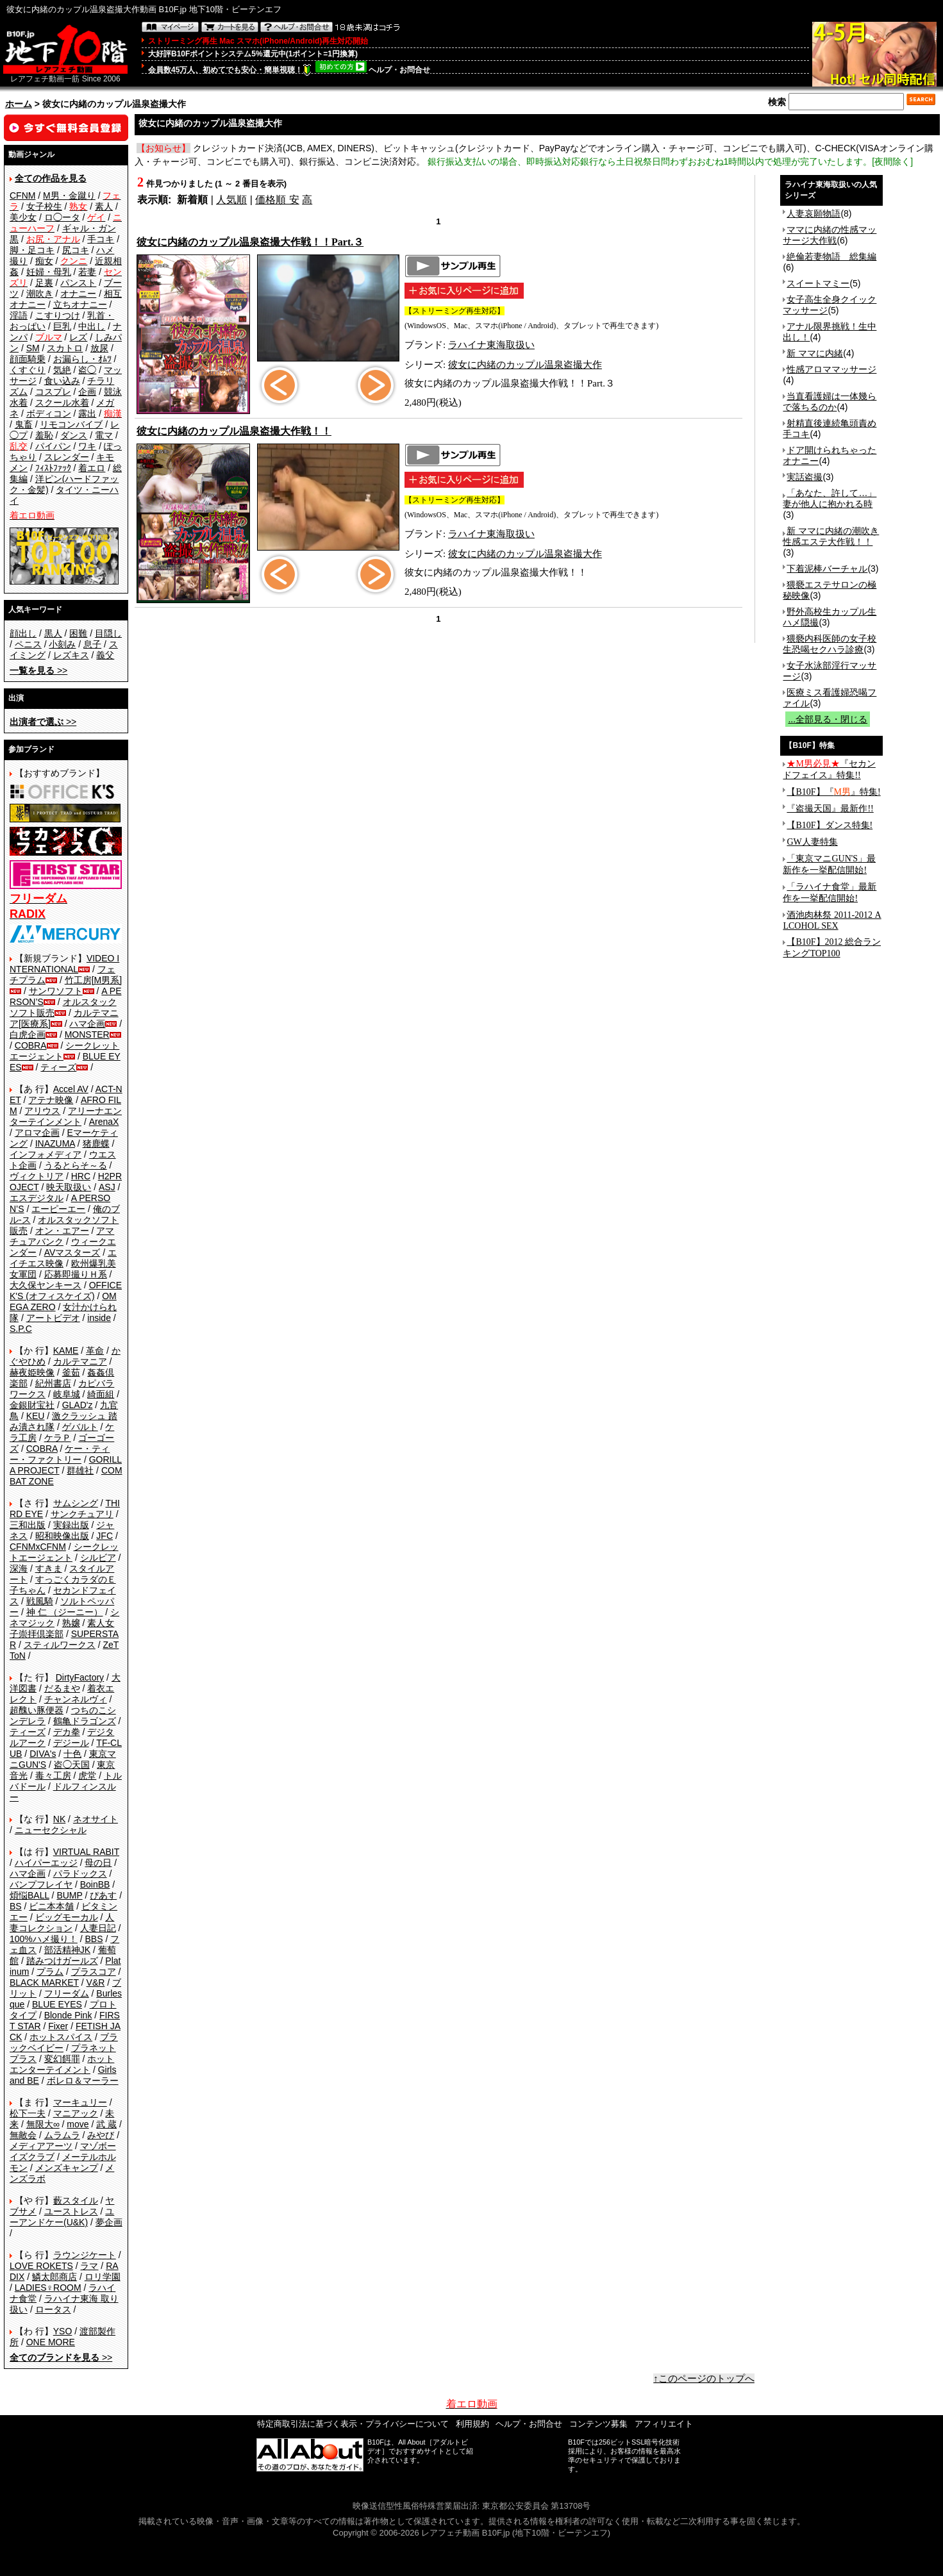  Describe the element at coordinates (36, 1198) in the screenshot. I see `エスデジタル` at that location.